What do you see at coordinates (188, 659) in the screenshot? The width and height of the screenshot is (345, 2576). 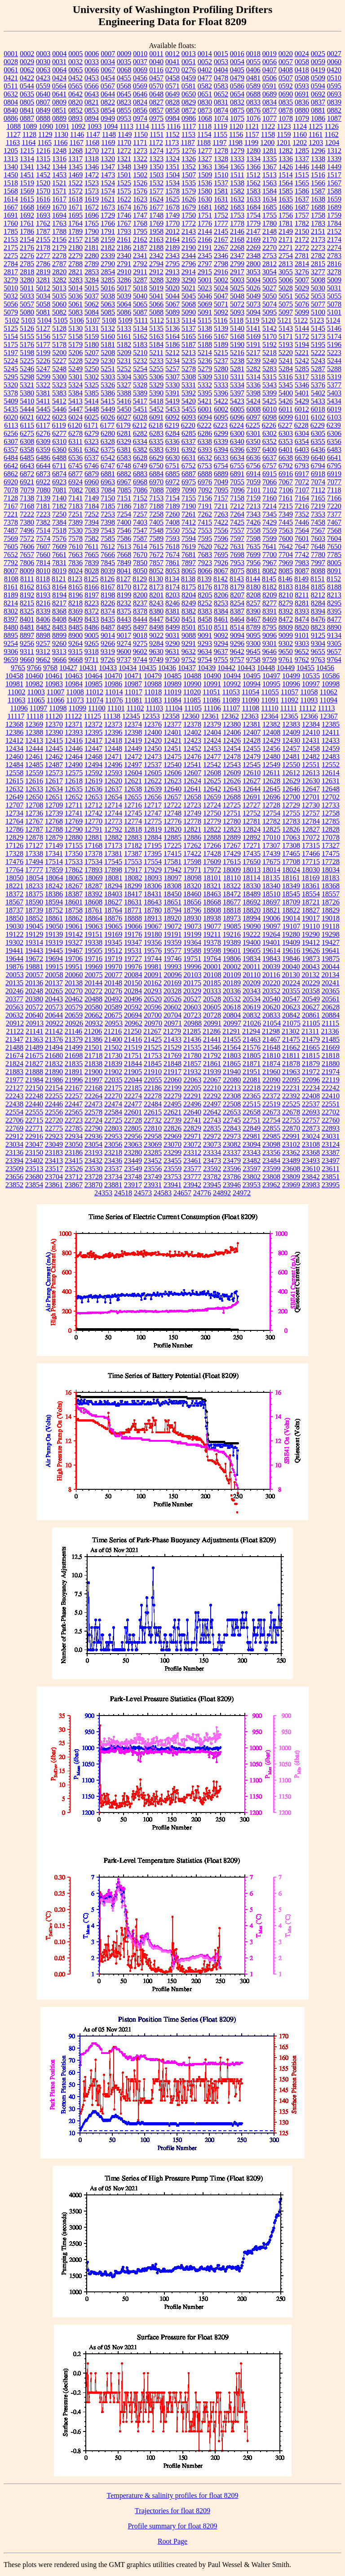 I see `9752` at bounding box center [188, 659].